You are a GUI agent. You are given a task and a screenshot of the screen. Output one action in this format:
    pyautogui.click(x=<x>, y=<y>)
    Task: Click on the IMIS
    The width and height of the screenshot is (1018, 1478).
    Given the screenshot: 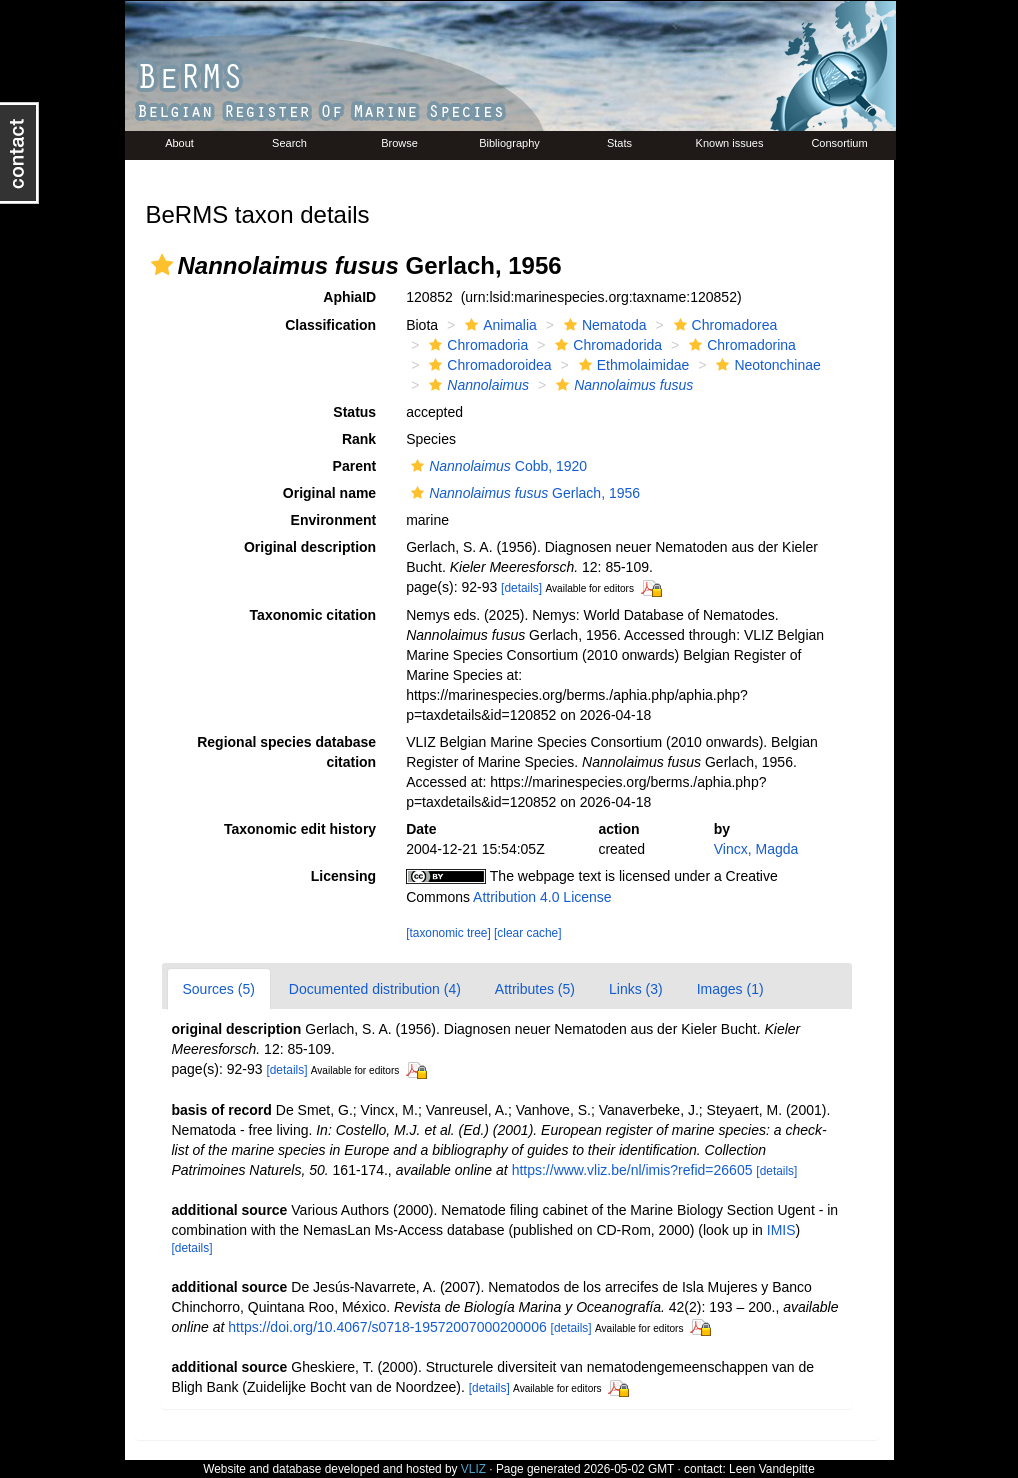 What is the action you would take?
    pyautogui.click(x=781, y=1230)
    